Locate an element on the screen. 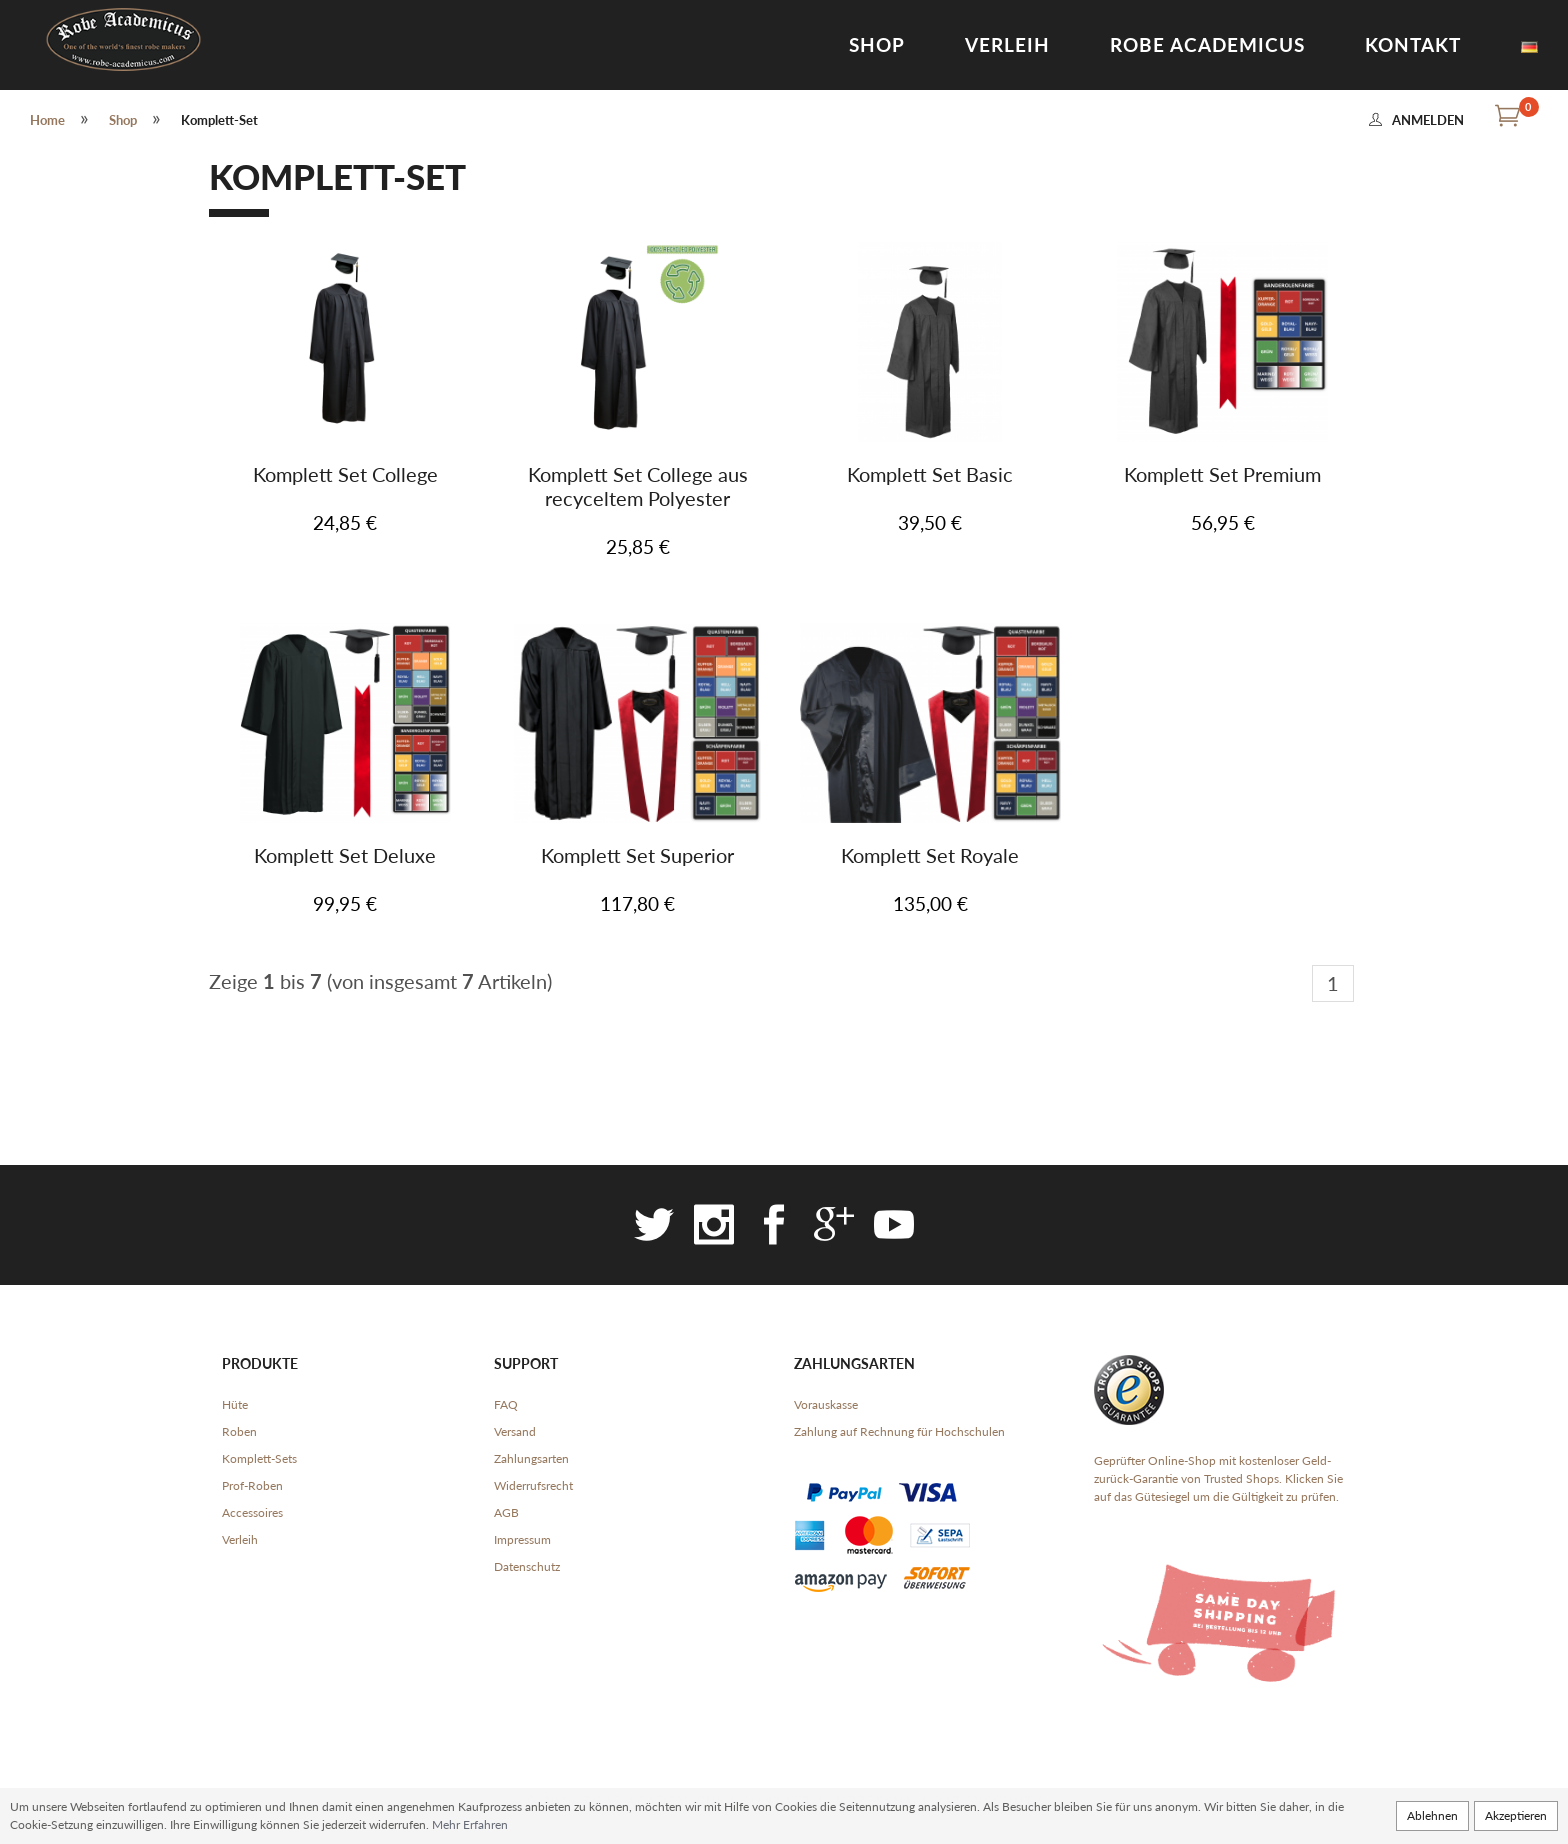  Hüte is located at coordinates (235, 1404).